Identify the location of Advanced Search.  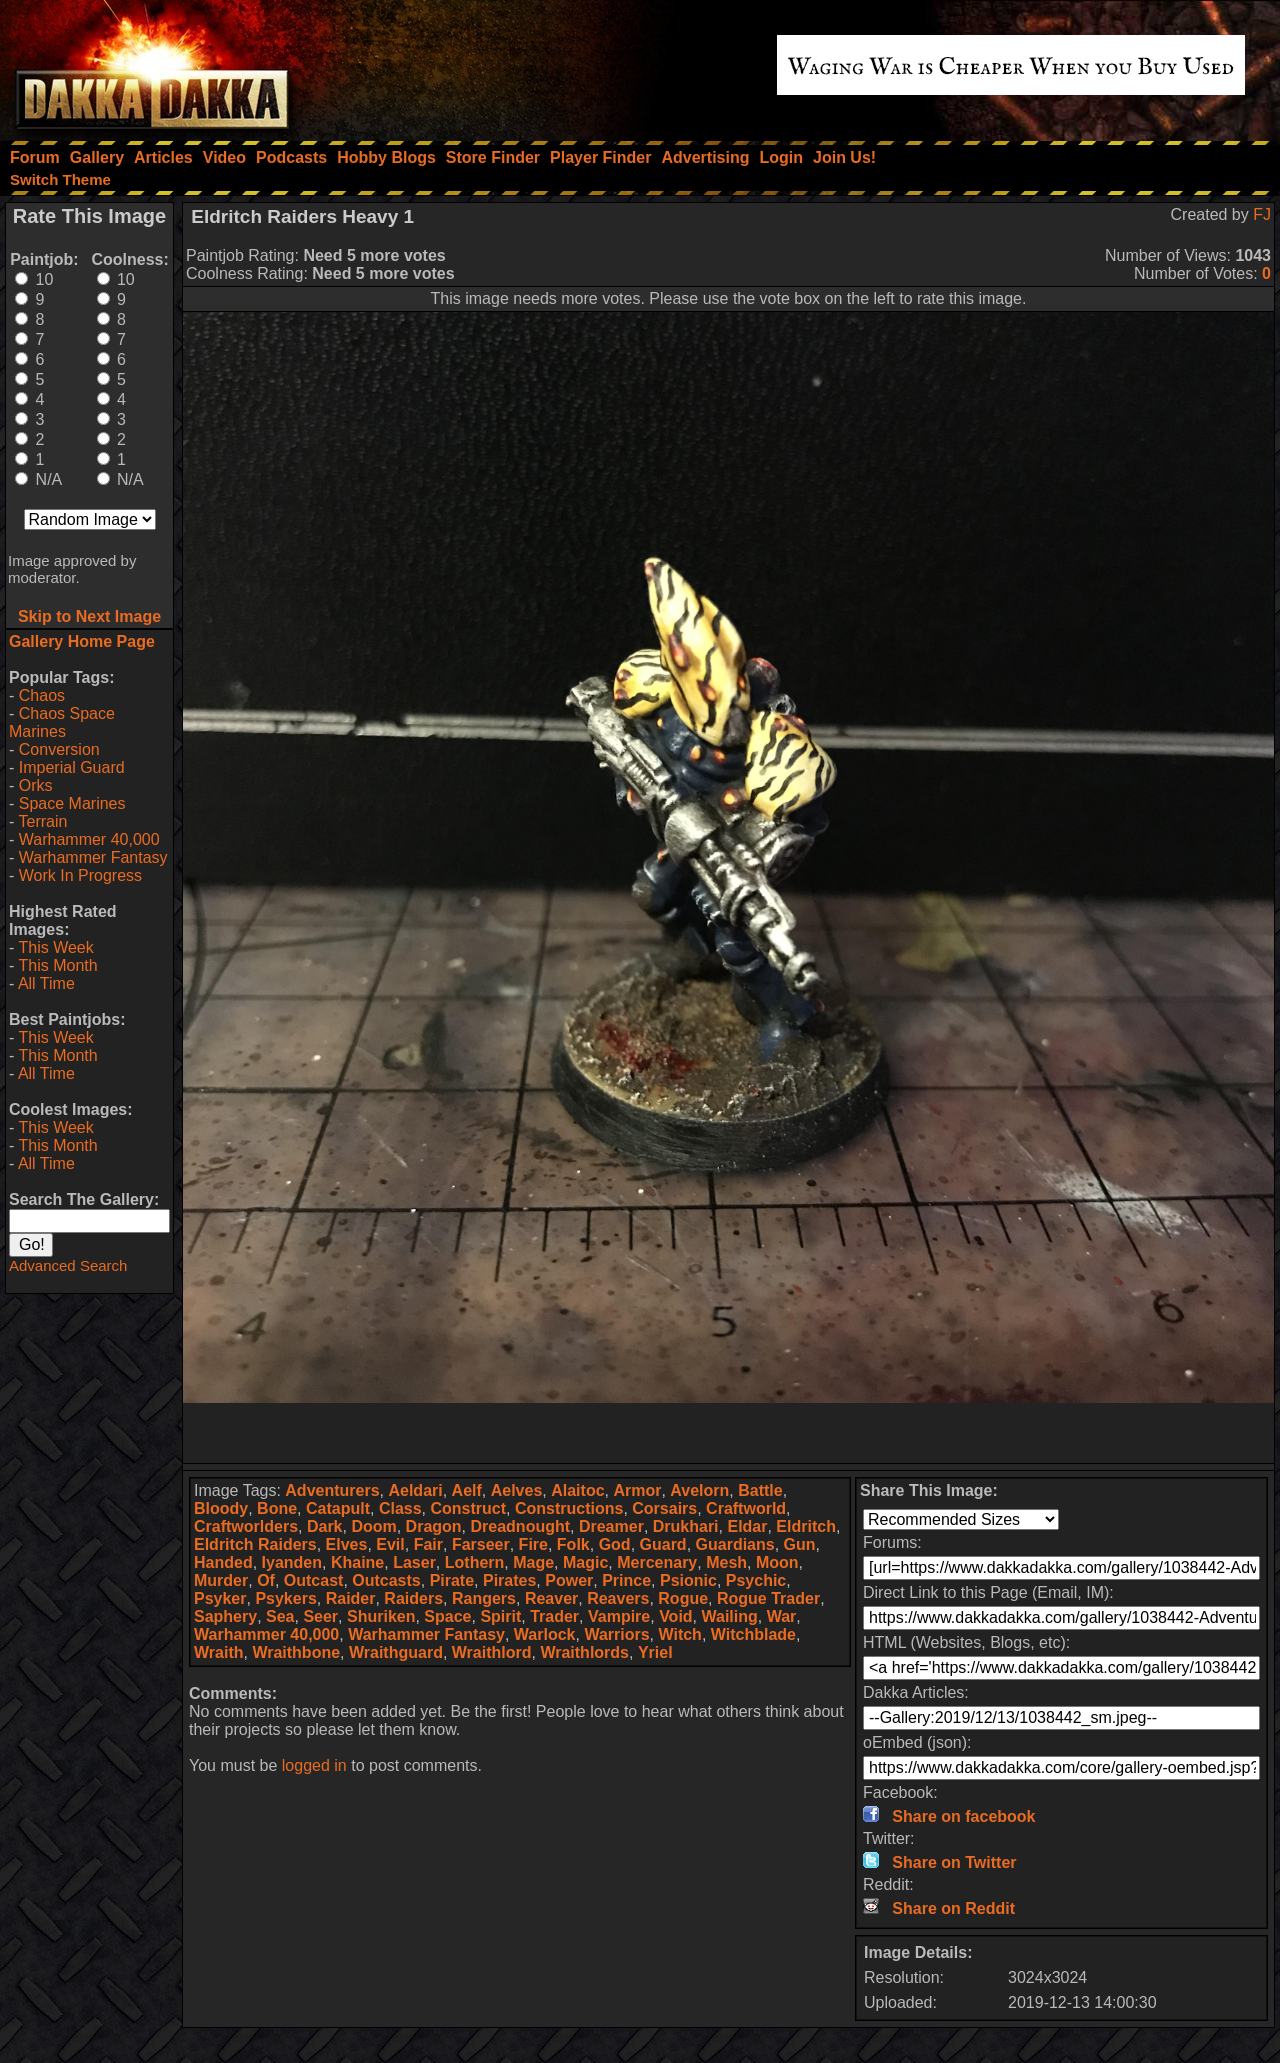
(68, 1265).